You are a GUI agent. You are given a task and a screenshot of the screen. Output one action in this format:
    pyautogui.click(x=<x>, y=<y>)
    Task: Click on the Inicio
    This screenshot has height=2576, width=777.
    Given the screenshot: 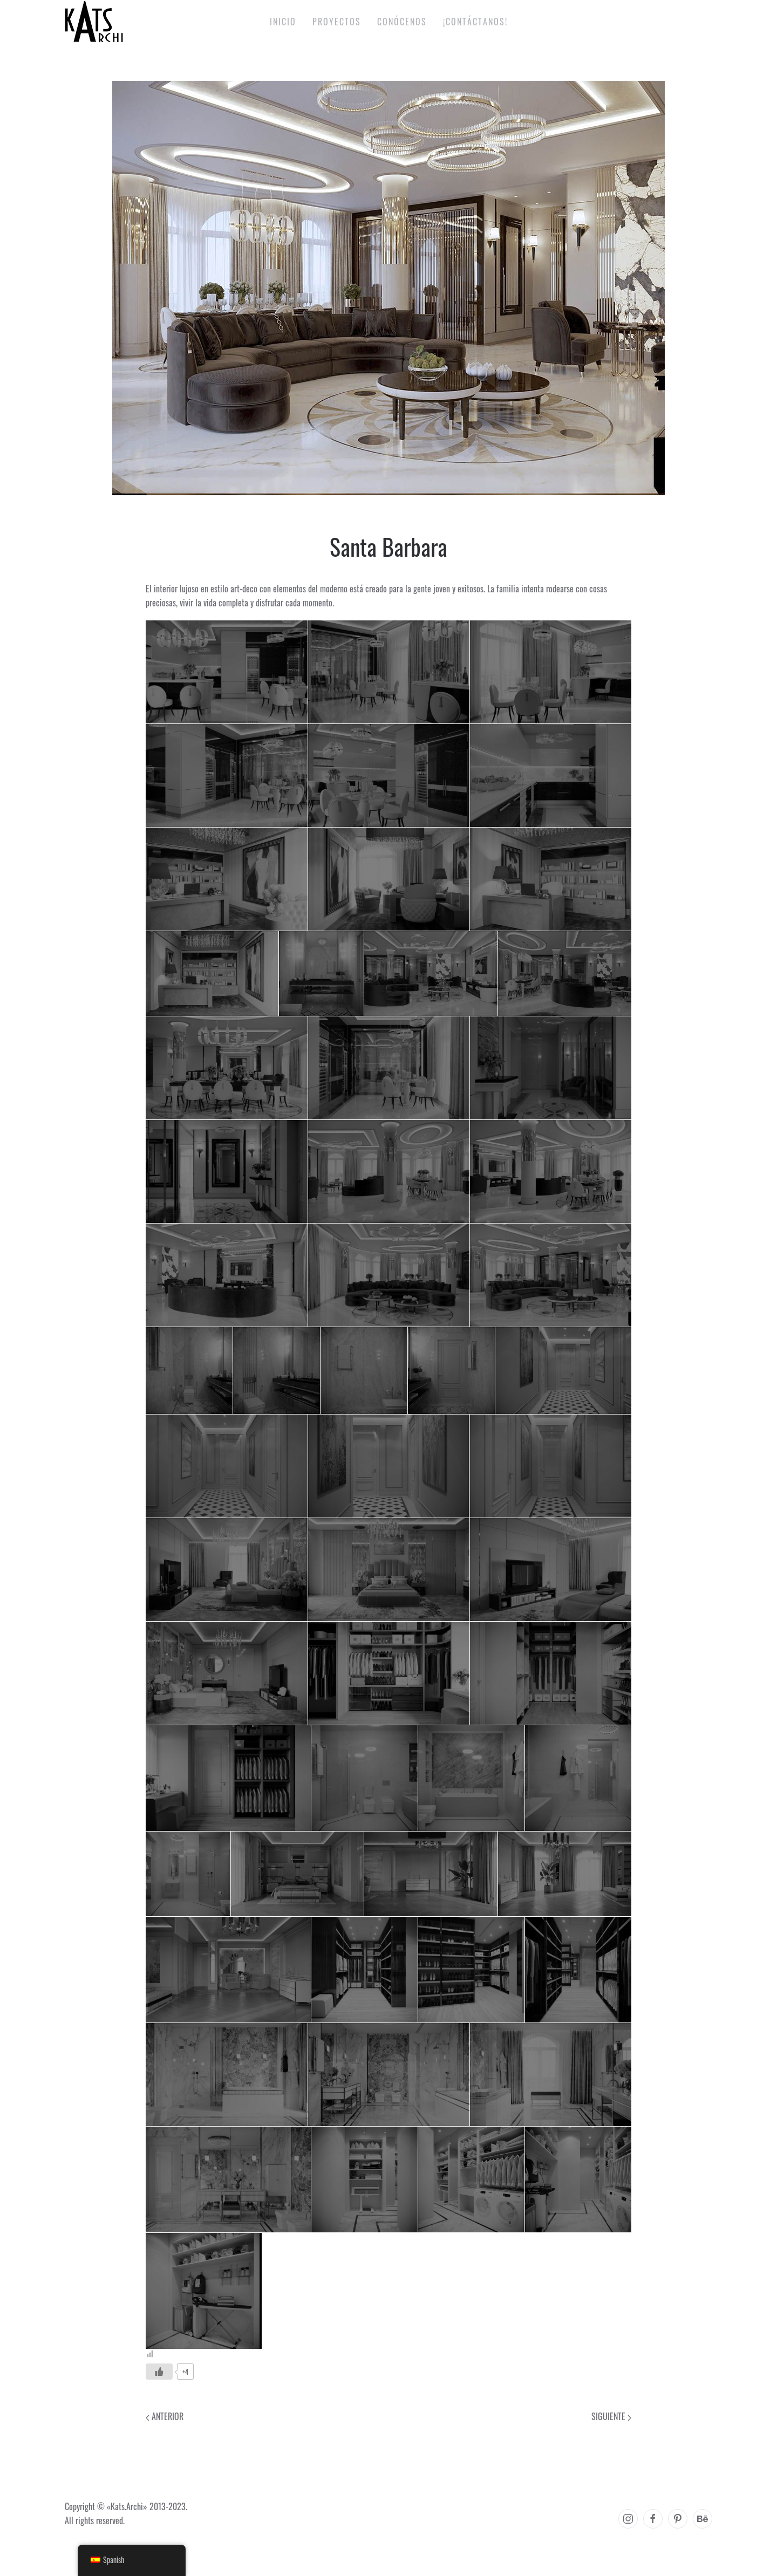 What is the action you would take?
    pyautogui.click(x=283, y=21)
    